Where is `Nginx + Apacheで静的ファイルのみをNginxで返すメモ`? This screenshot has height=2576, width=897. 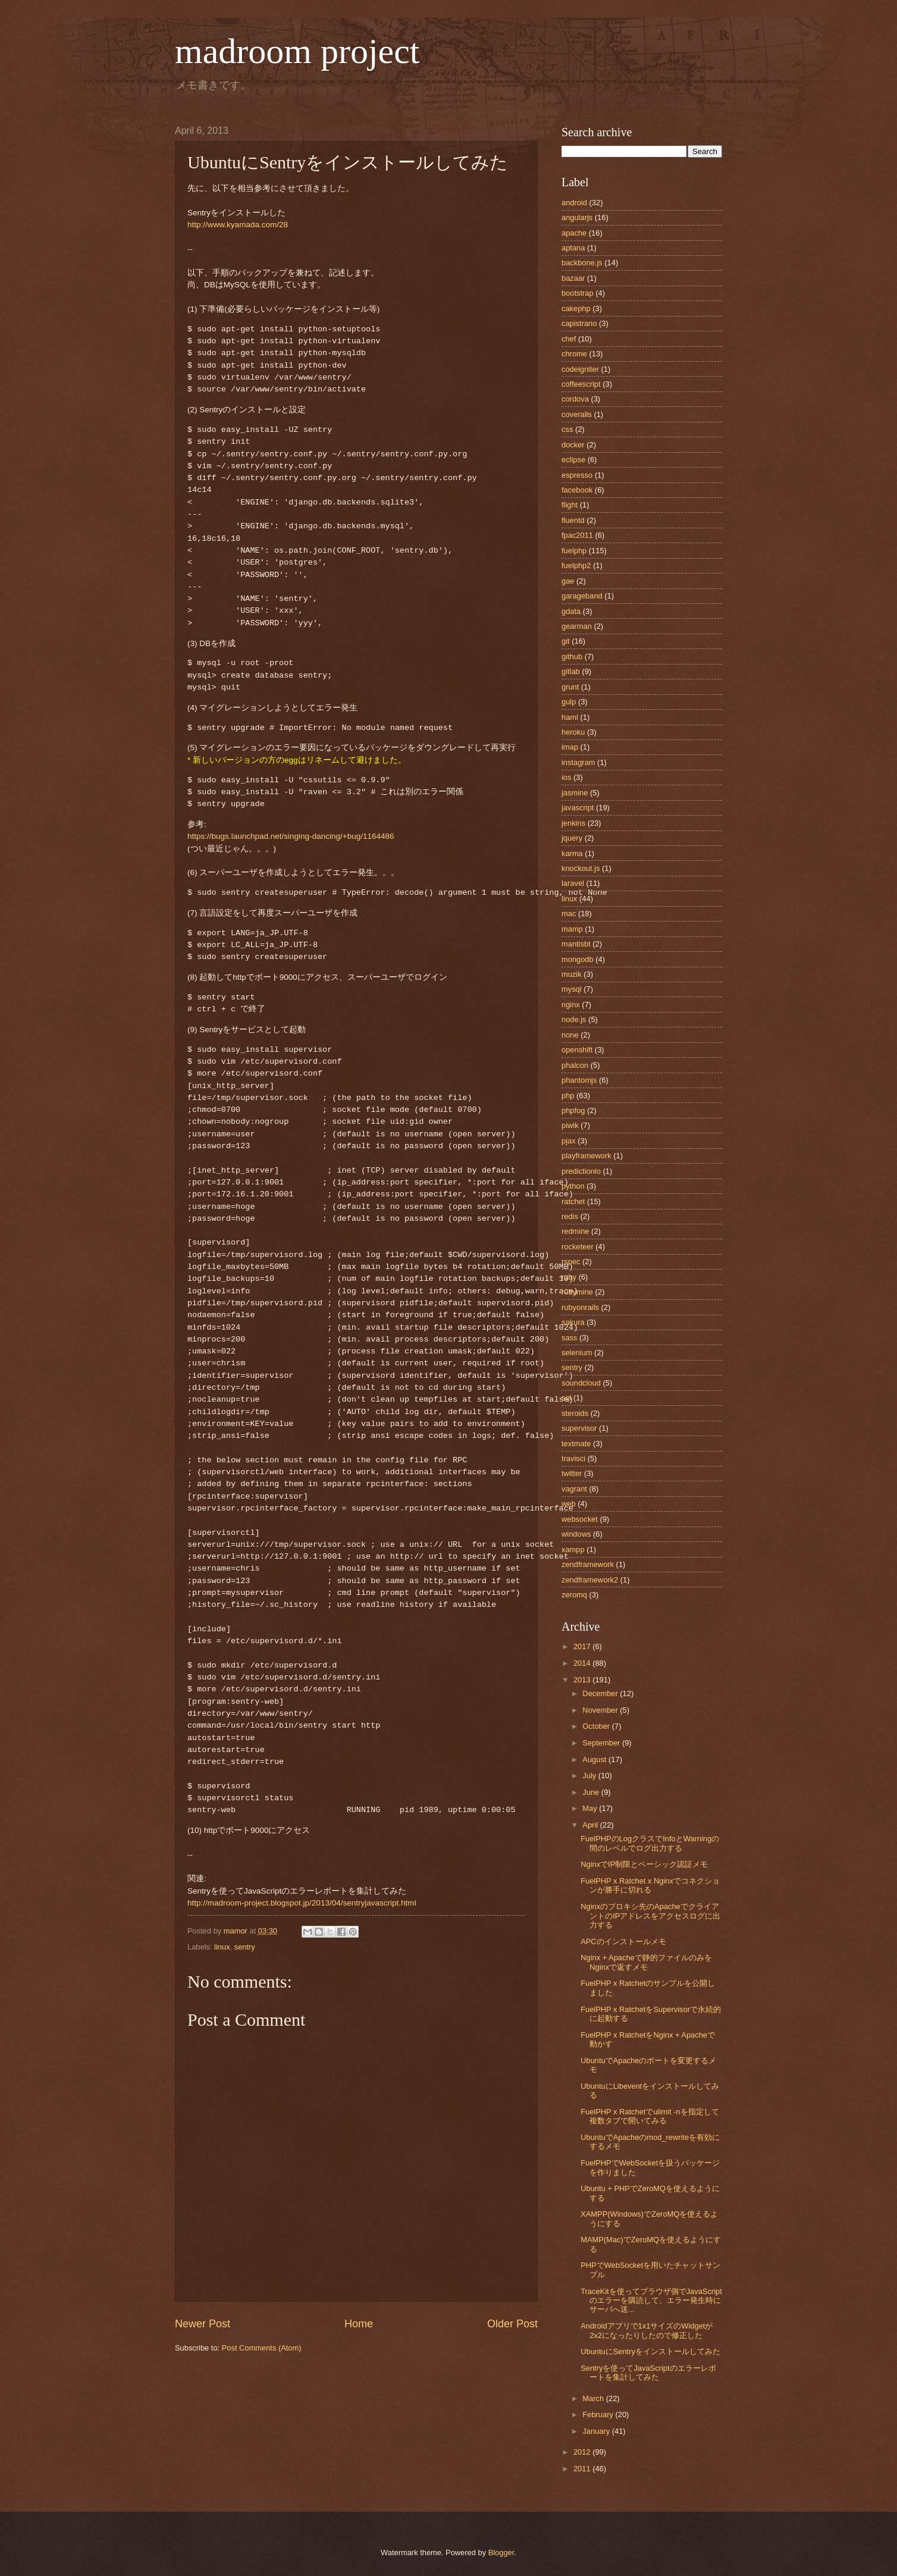 Nginx + Apacheで静的ファイルのみをNginxで返すメモ is located at coordinates (646, 1962).